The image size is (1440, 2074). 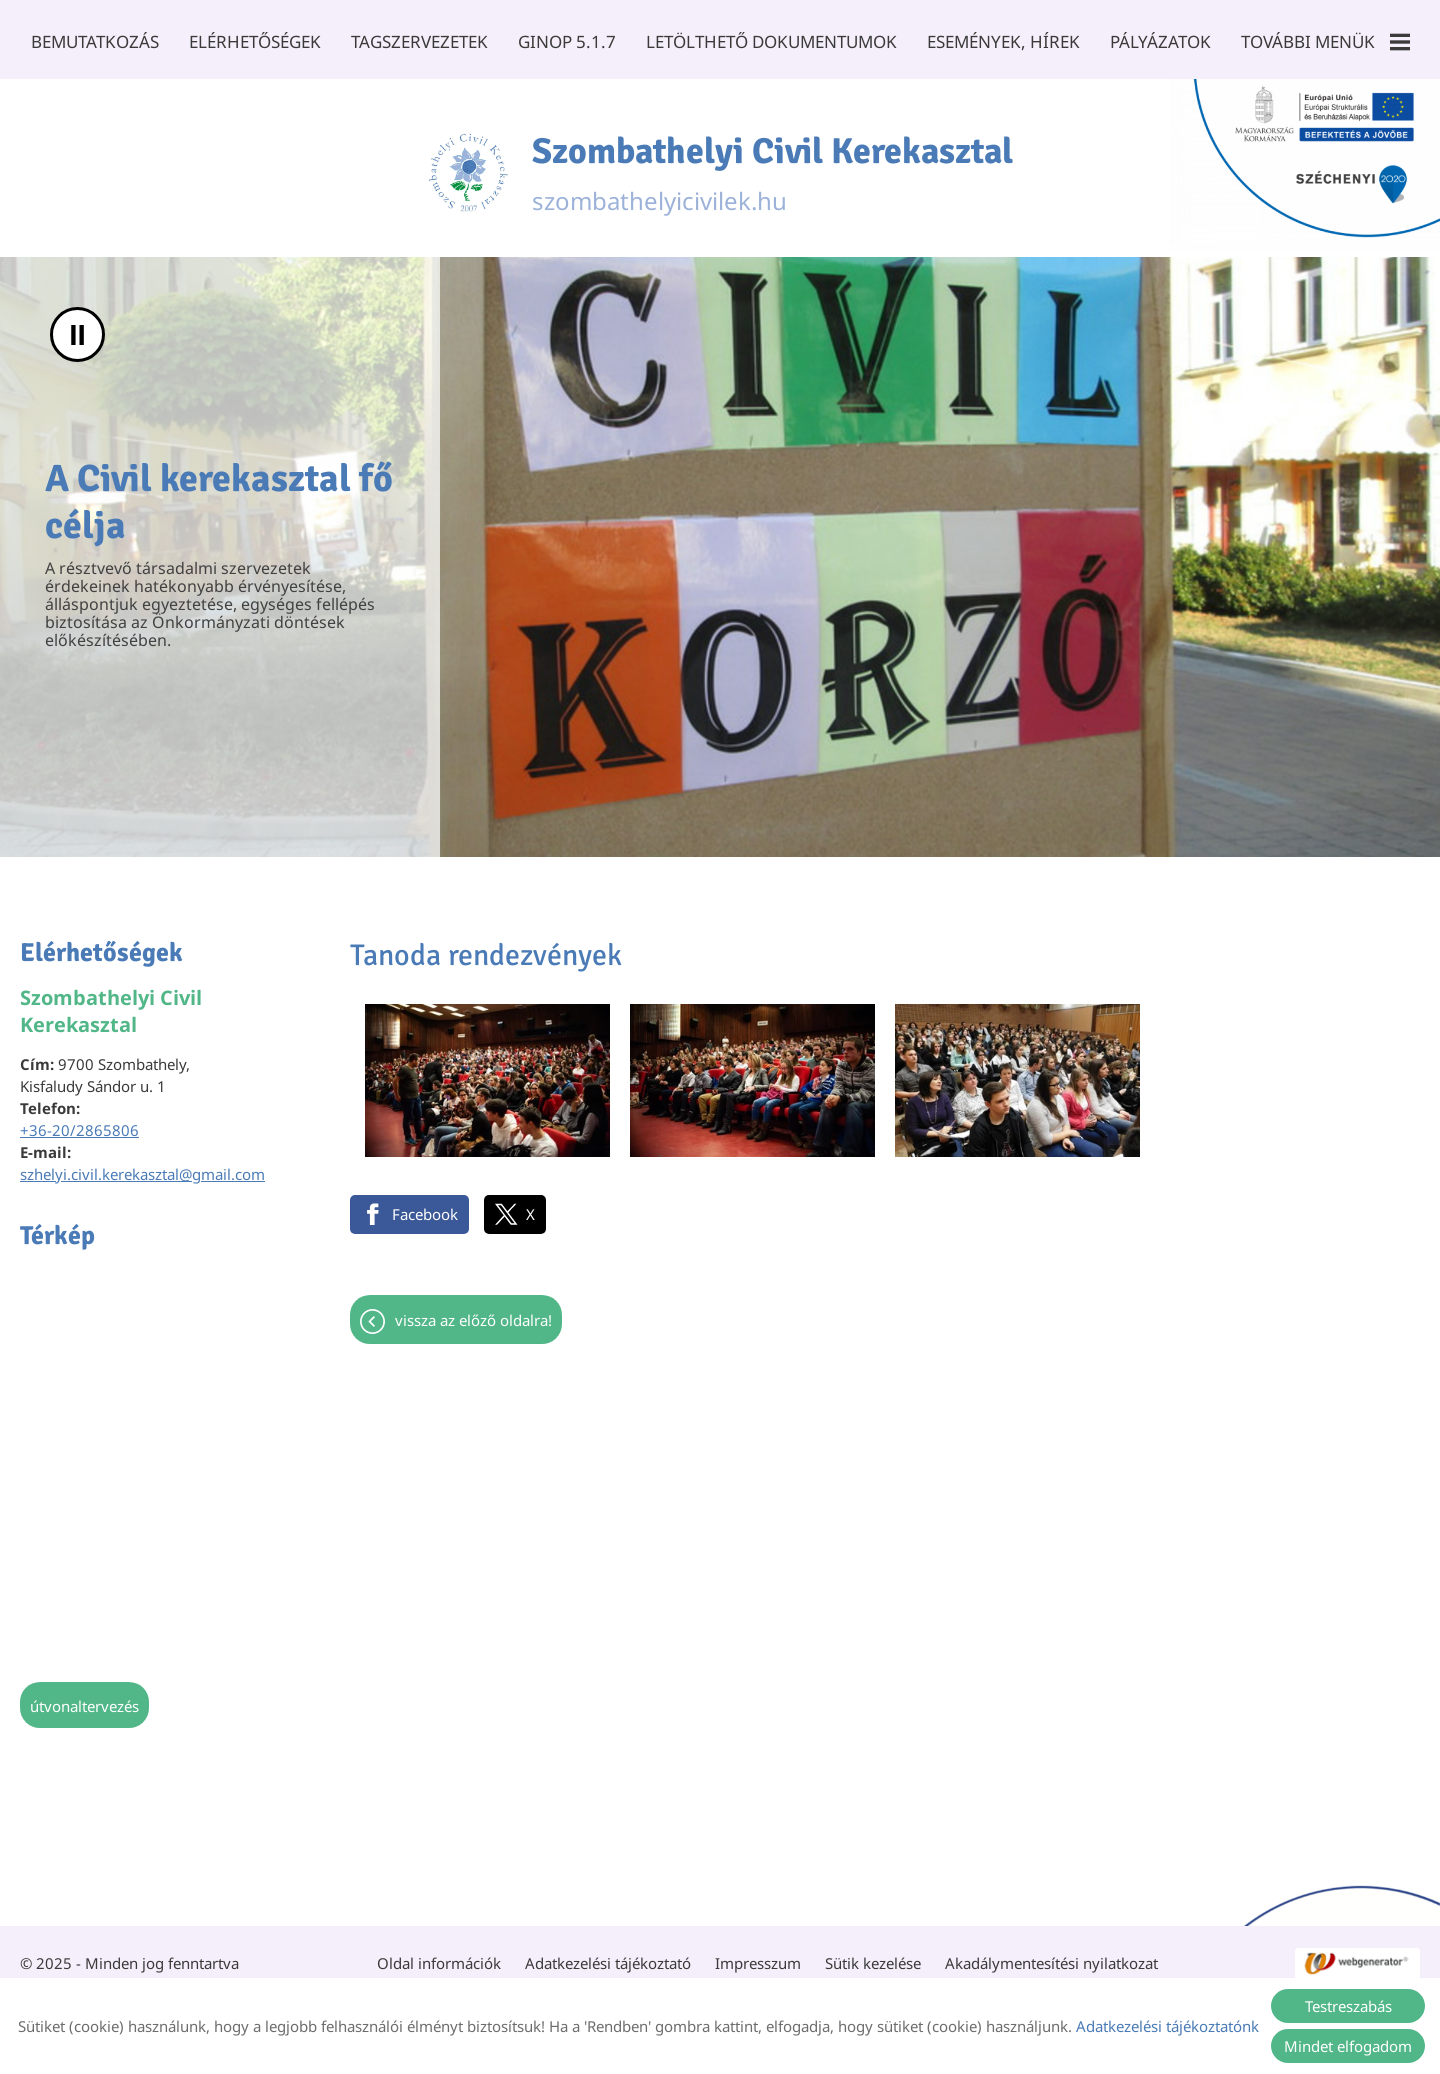 What do you see at coordinates (567, 41) in the screenshot?
I see `GINOP 5.1.7` at bounding box center [567, 41].